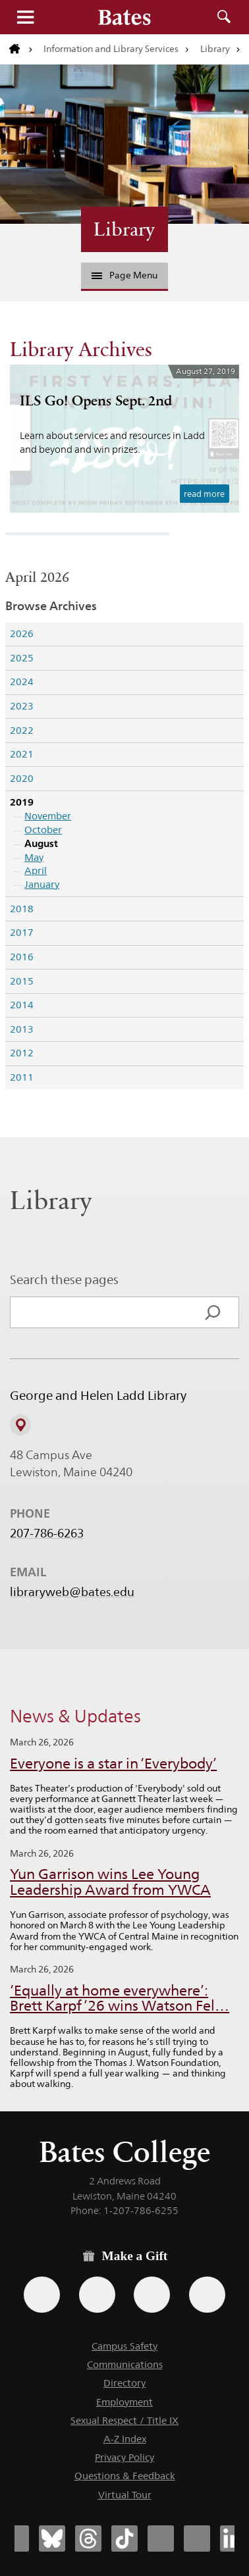 The height and width of the screenshot is (2576, 249). I want to click on 2019, so click(22, 802).